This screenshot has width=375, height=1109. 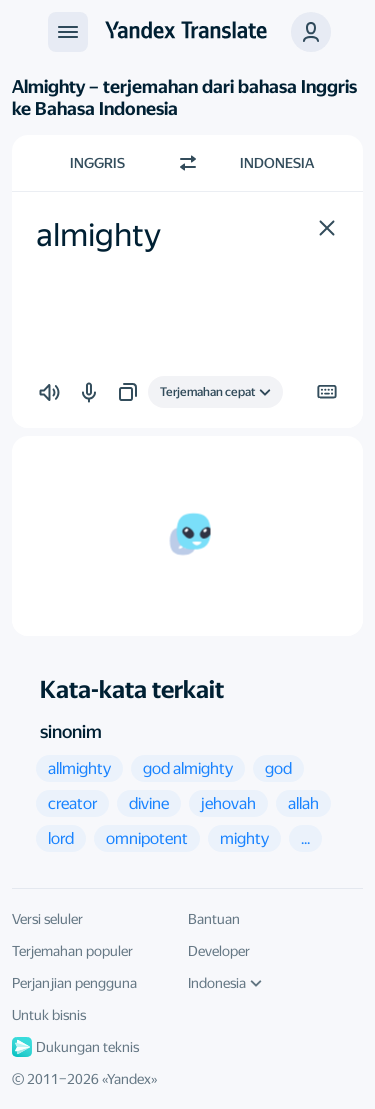 I want to click on Bantuan, so click(x=214, y=919).